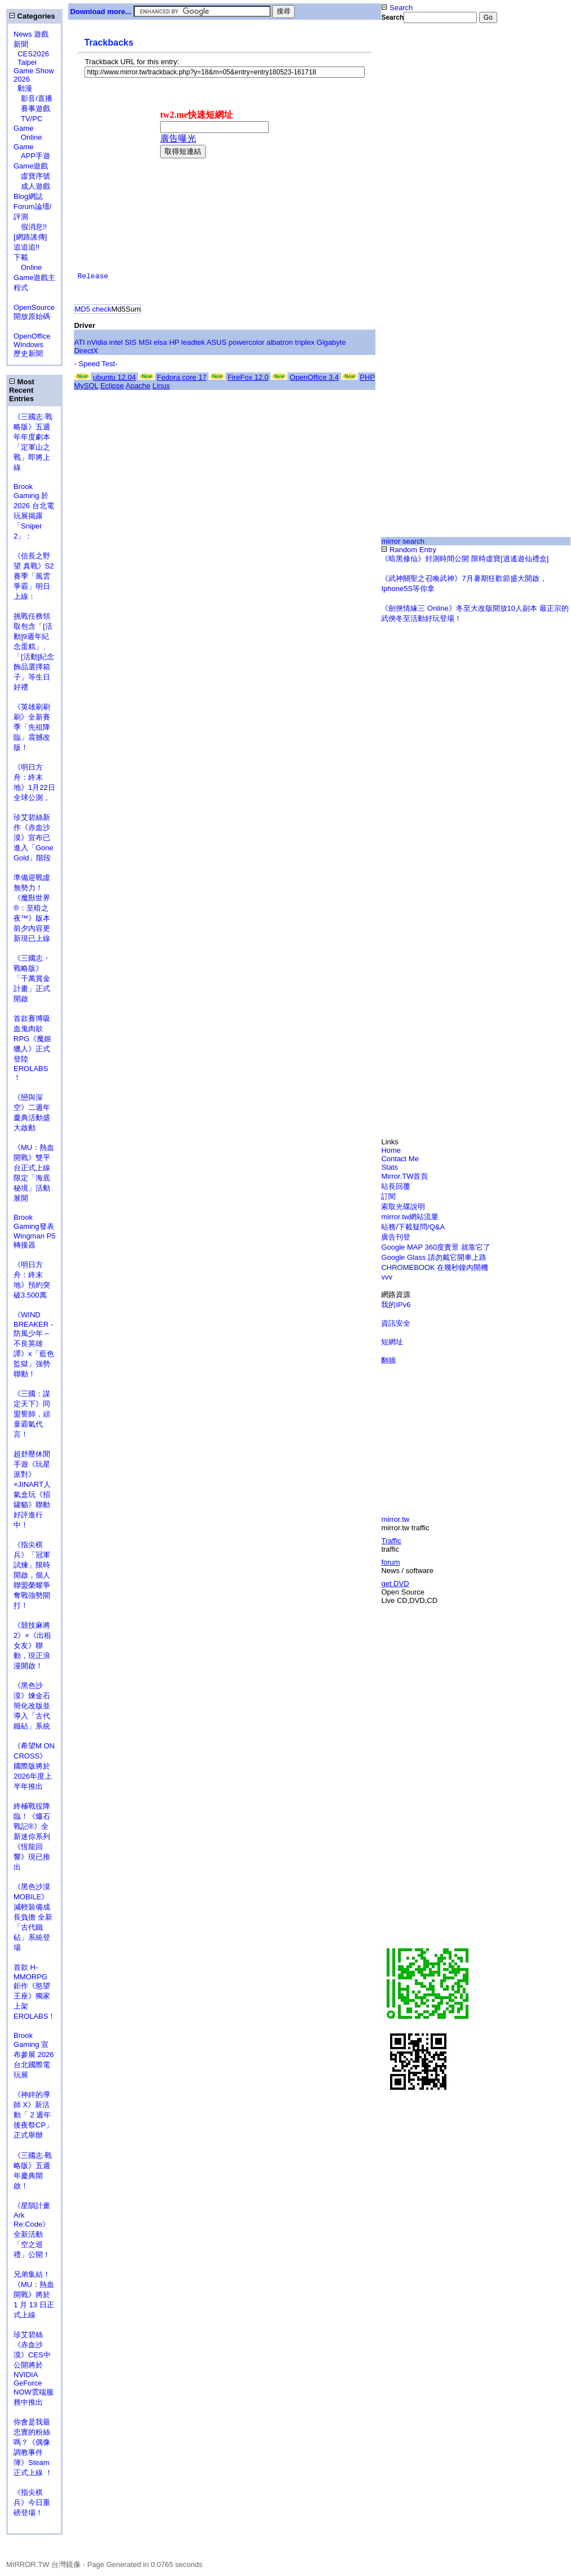 This screenshot has width=571, height=2576. Describe the element at coordinates (34, 1766) in the screenshot. I see `《希望M ON CROSS》 國際版將於2026年度上半年推出` at that location.